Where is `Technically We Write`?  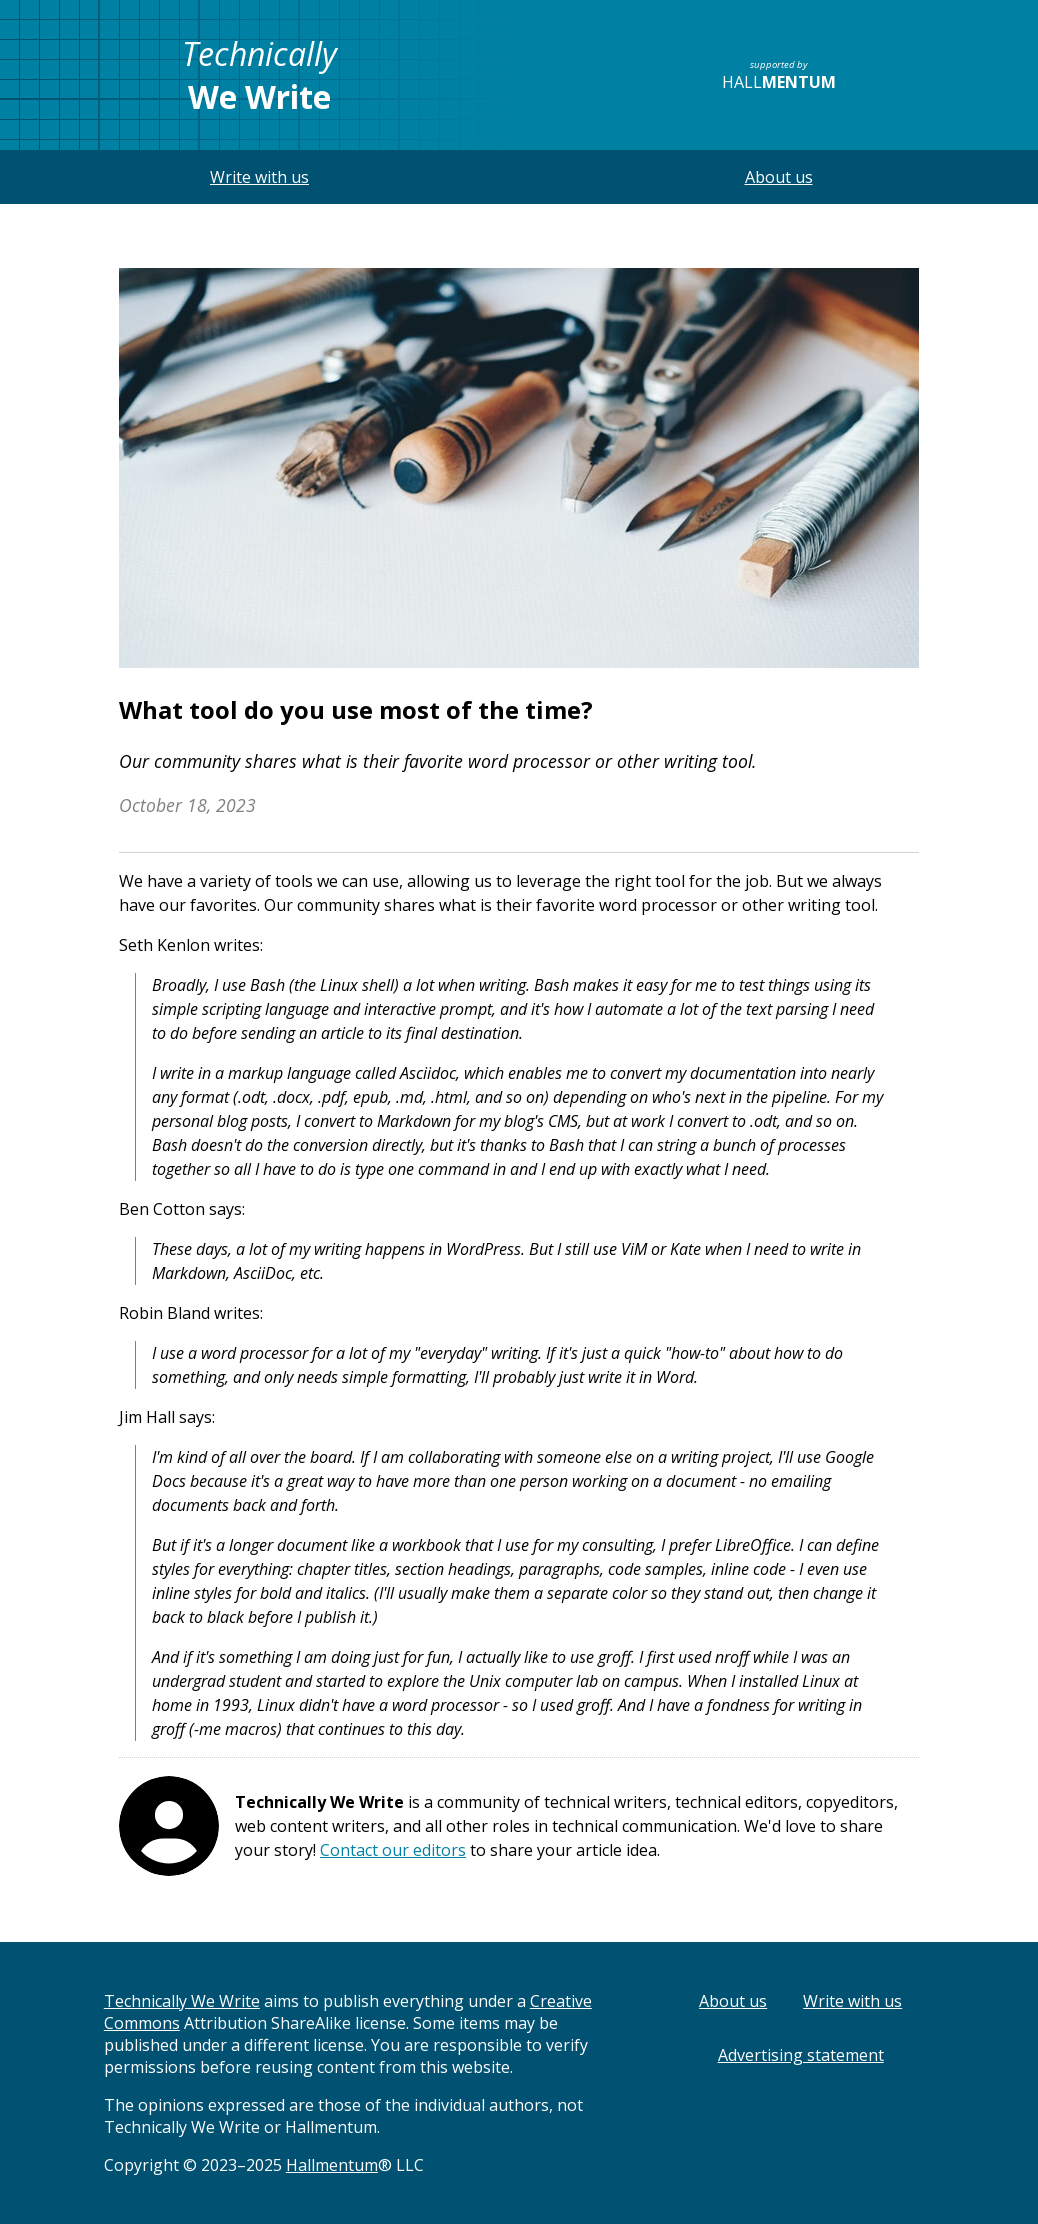
Technically We Write is located at coordinates (182, 2001).